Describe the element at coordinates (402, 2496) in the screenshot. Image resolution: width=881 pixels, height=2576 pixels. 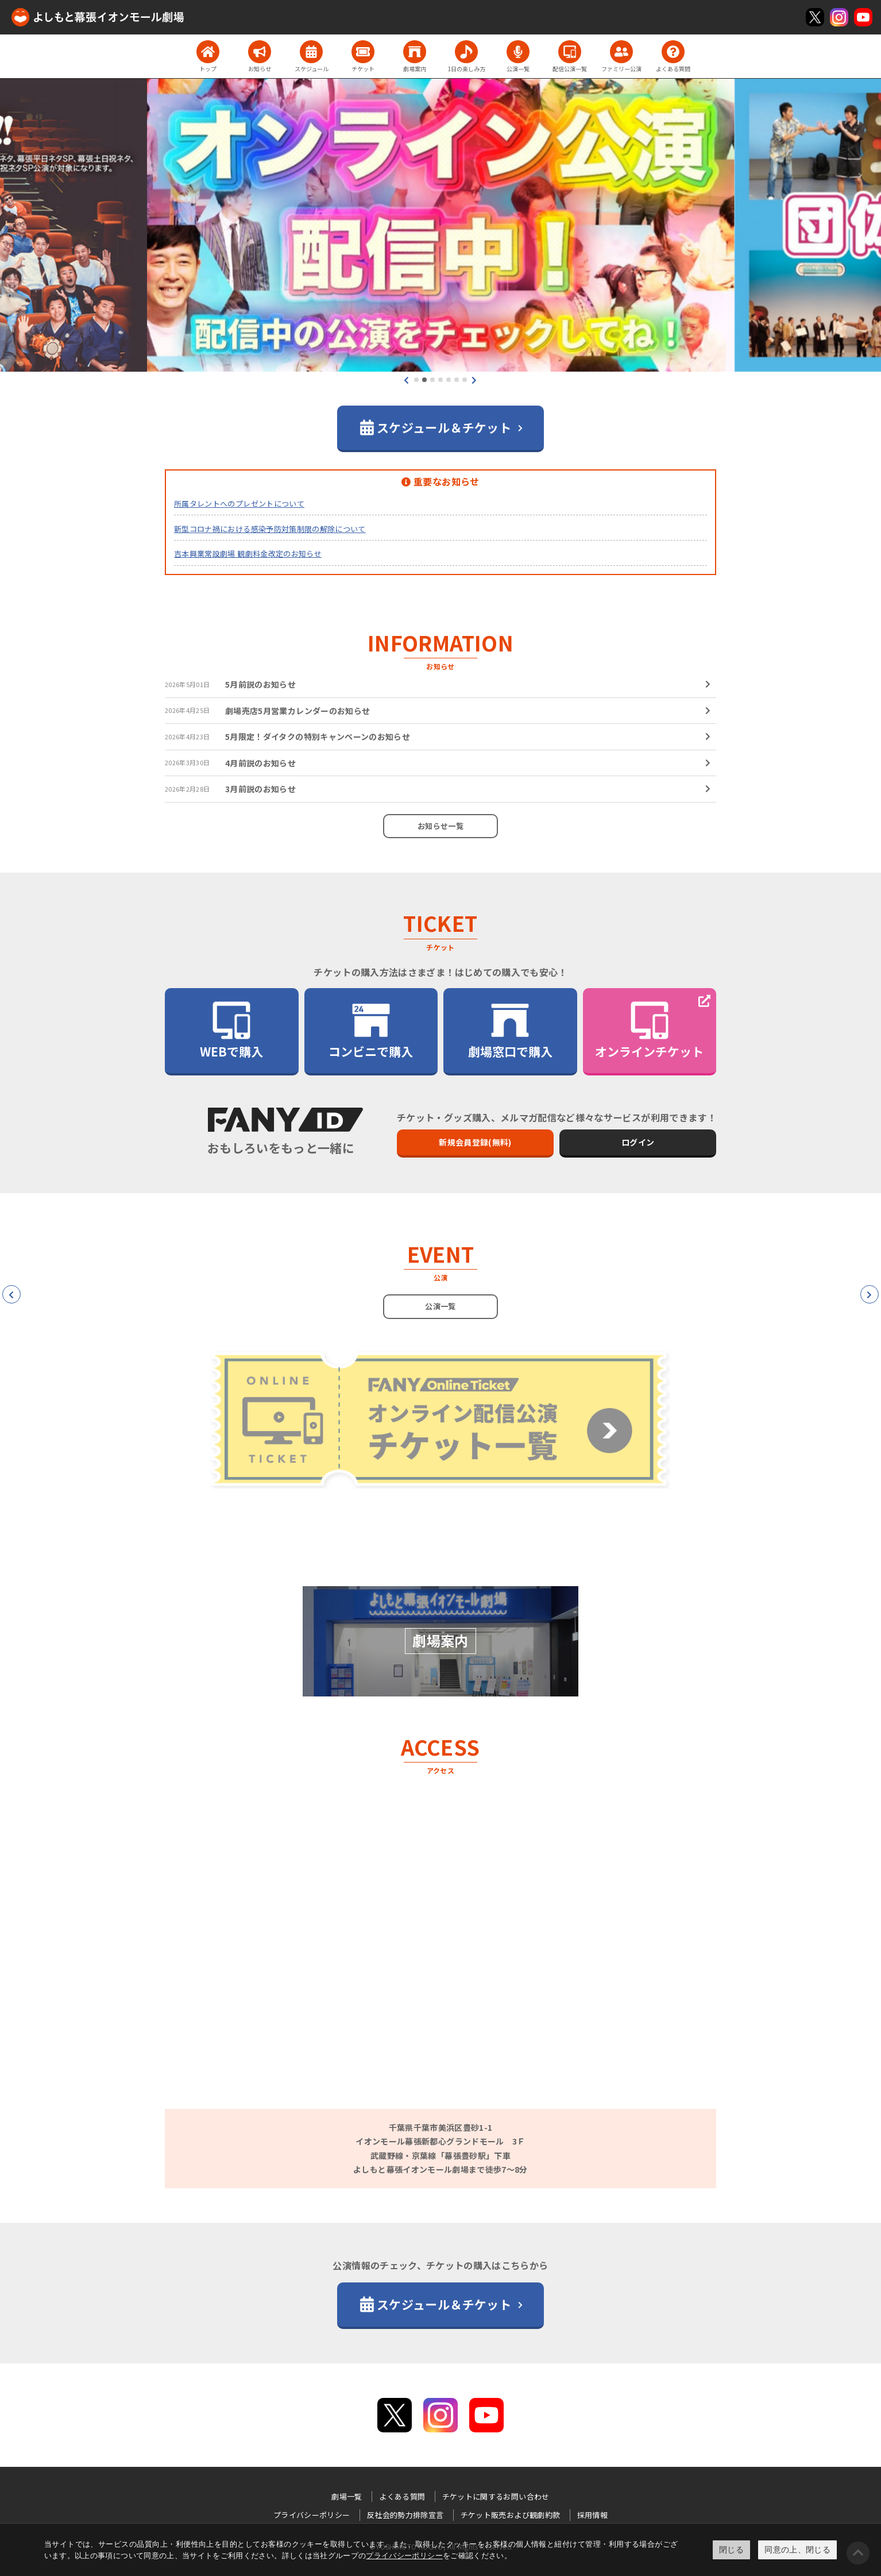
I see `よくある質問` at that location.